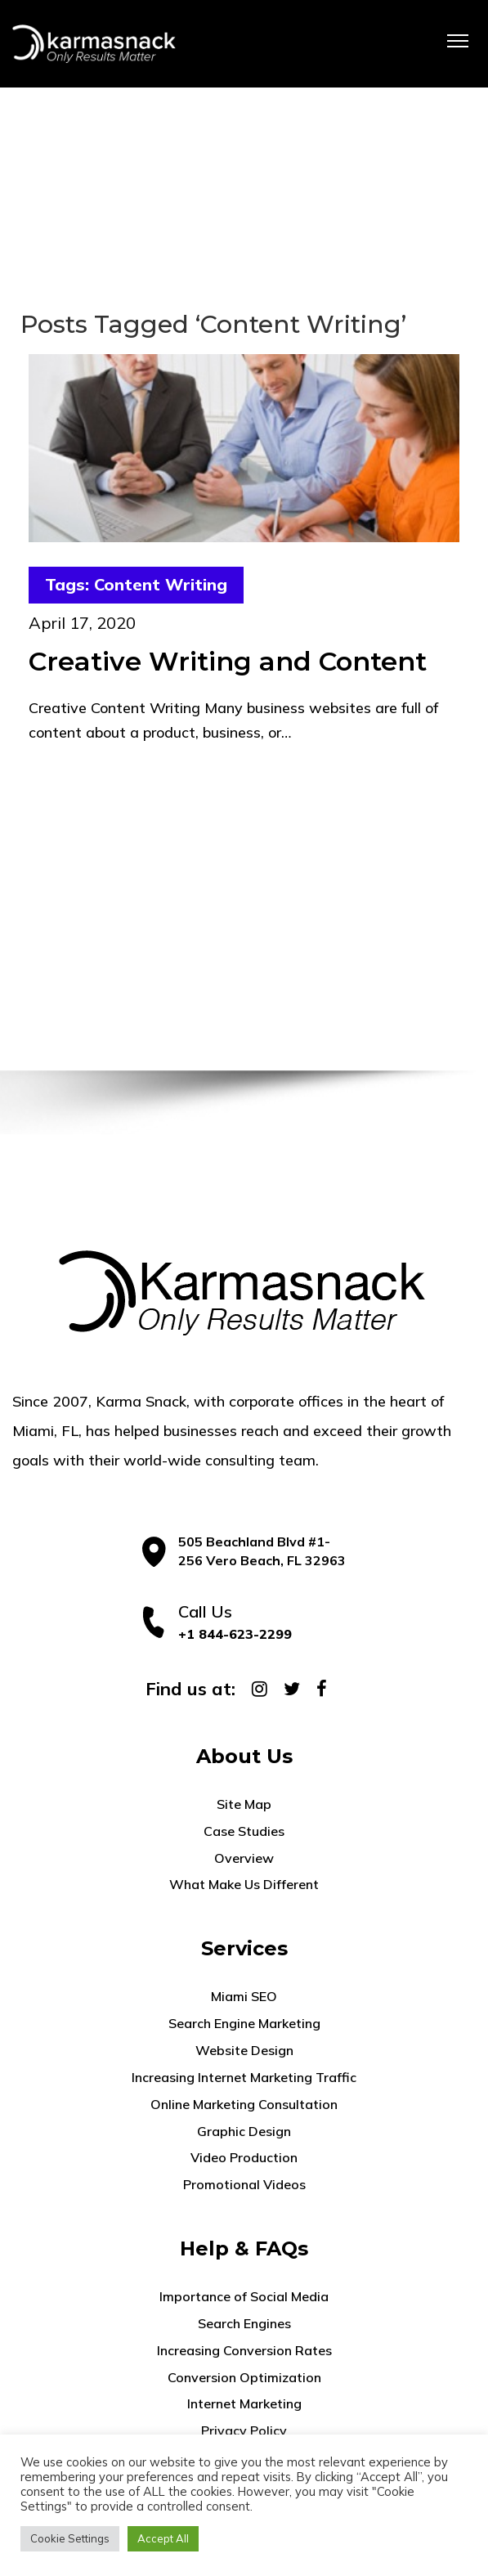  What do you see at coordinates (235, 1634) in the screenshot?
I see `+1 844-623-2299` at bounding box center [235, 1634].